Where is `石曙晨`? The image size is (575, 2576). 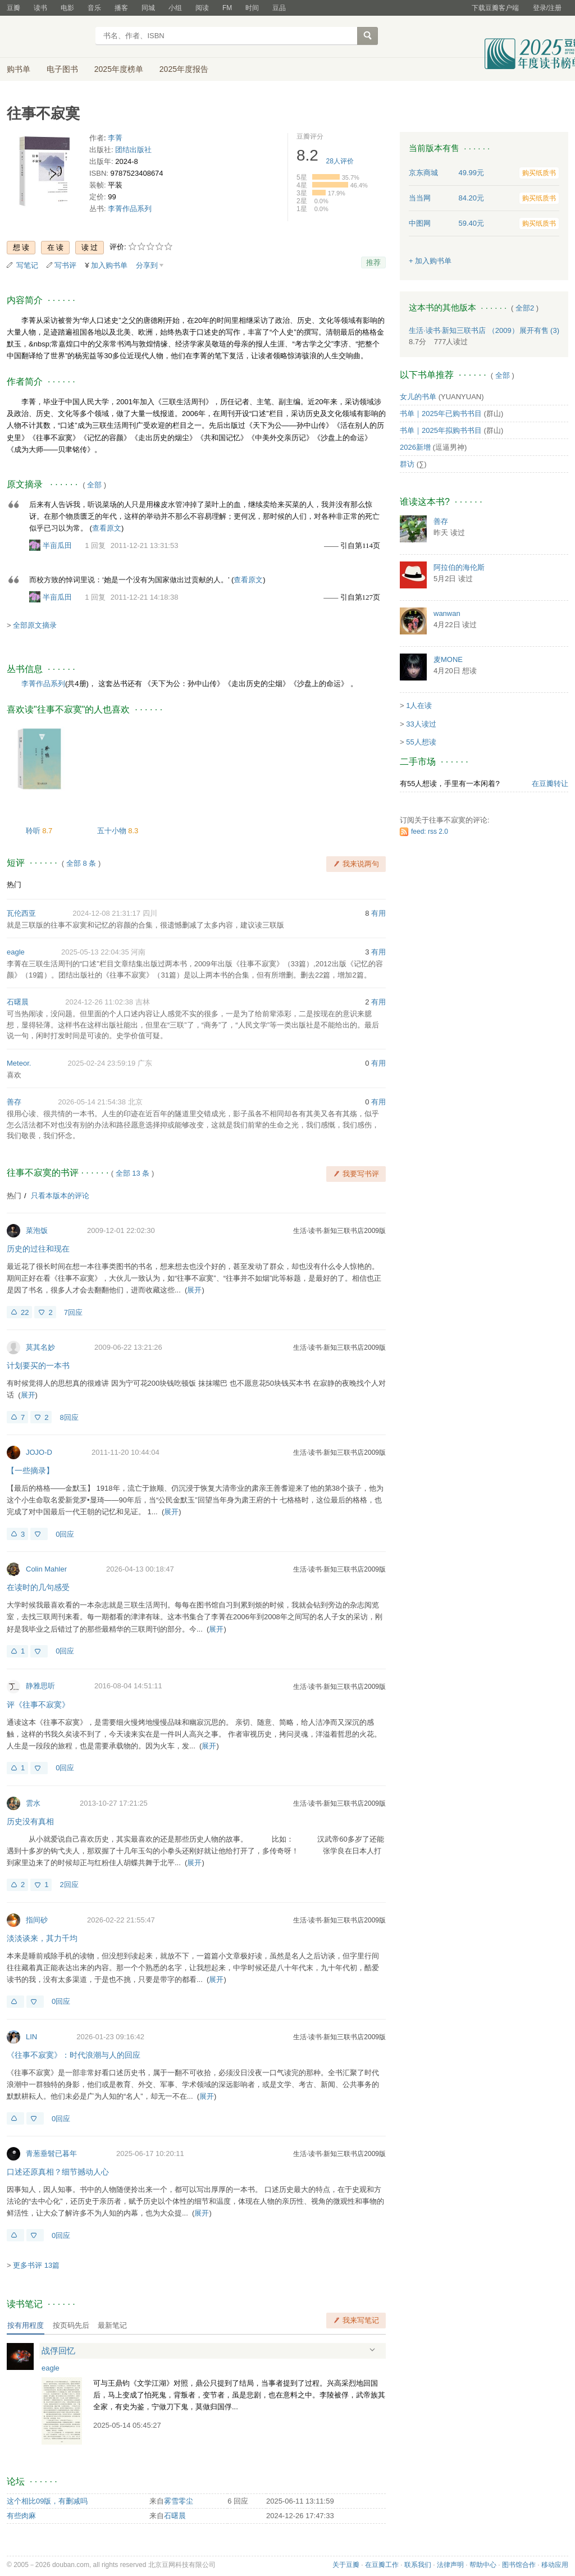 石曙晨 is located at coordinates (18, 1002).